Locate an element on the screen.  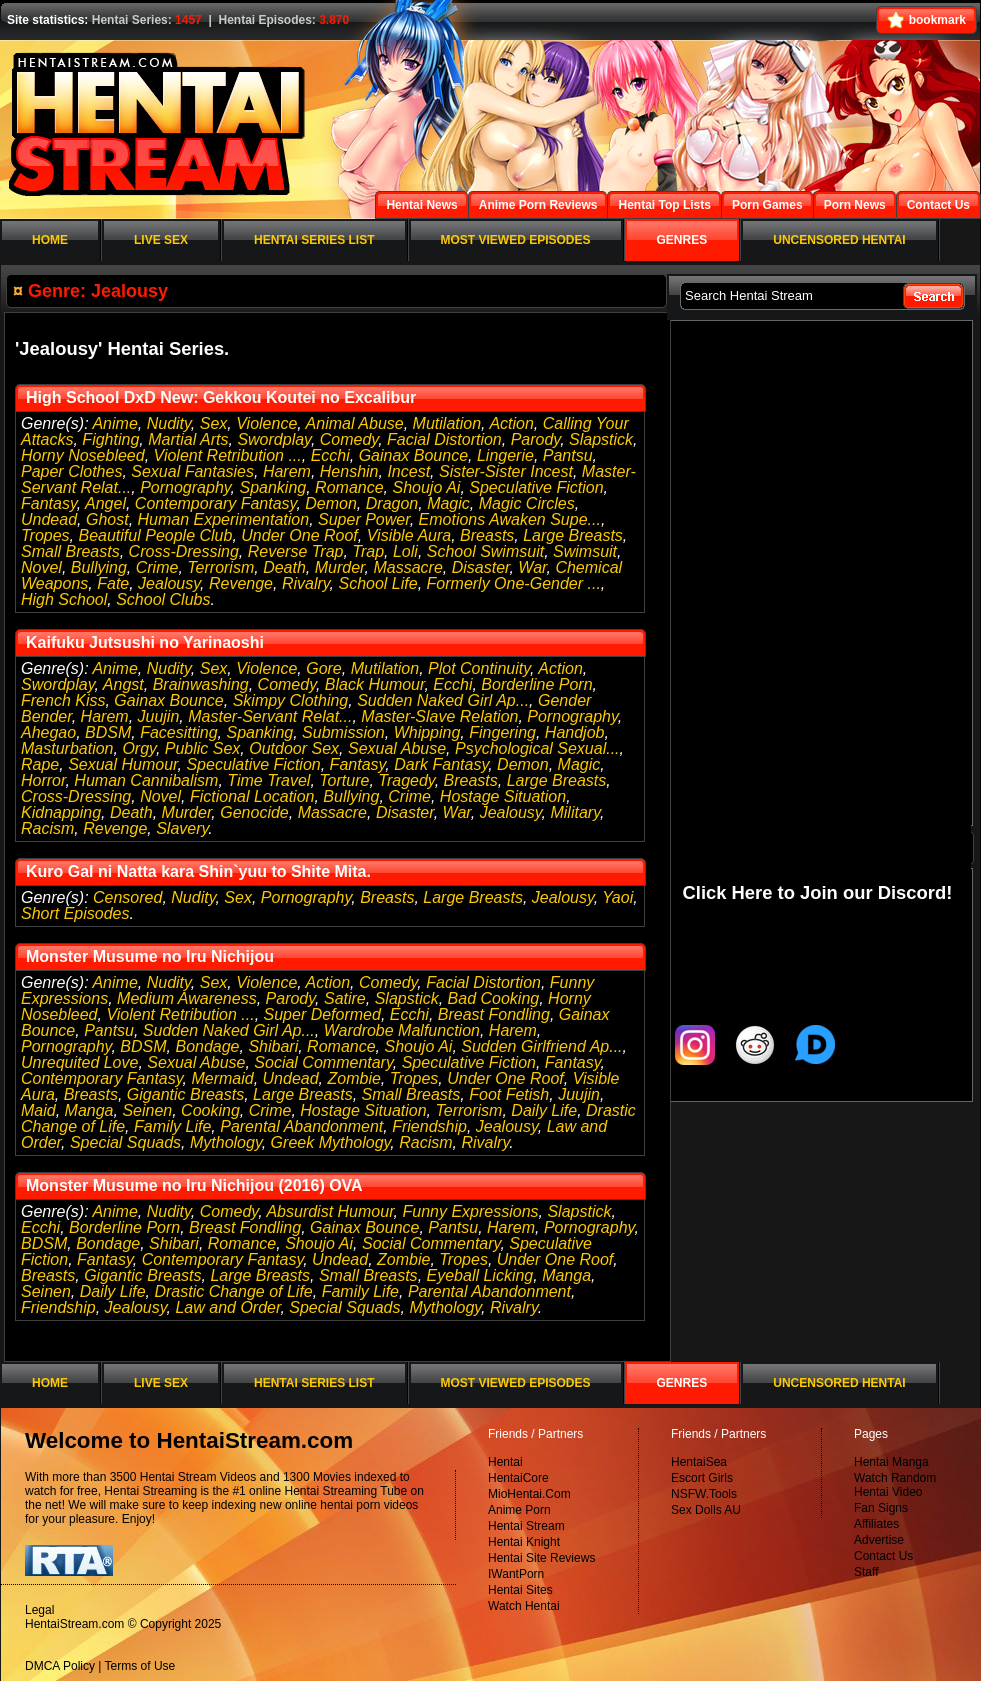
Emotions Awaken Supe... is located at coordinates (510, 519).